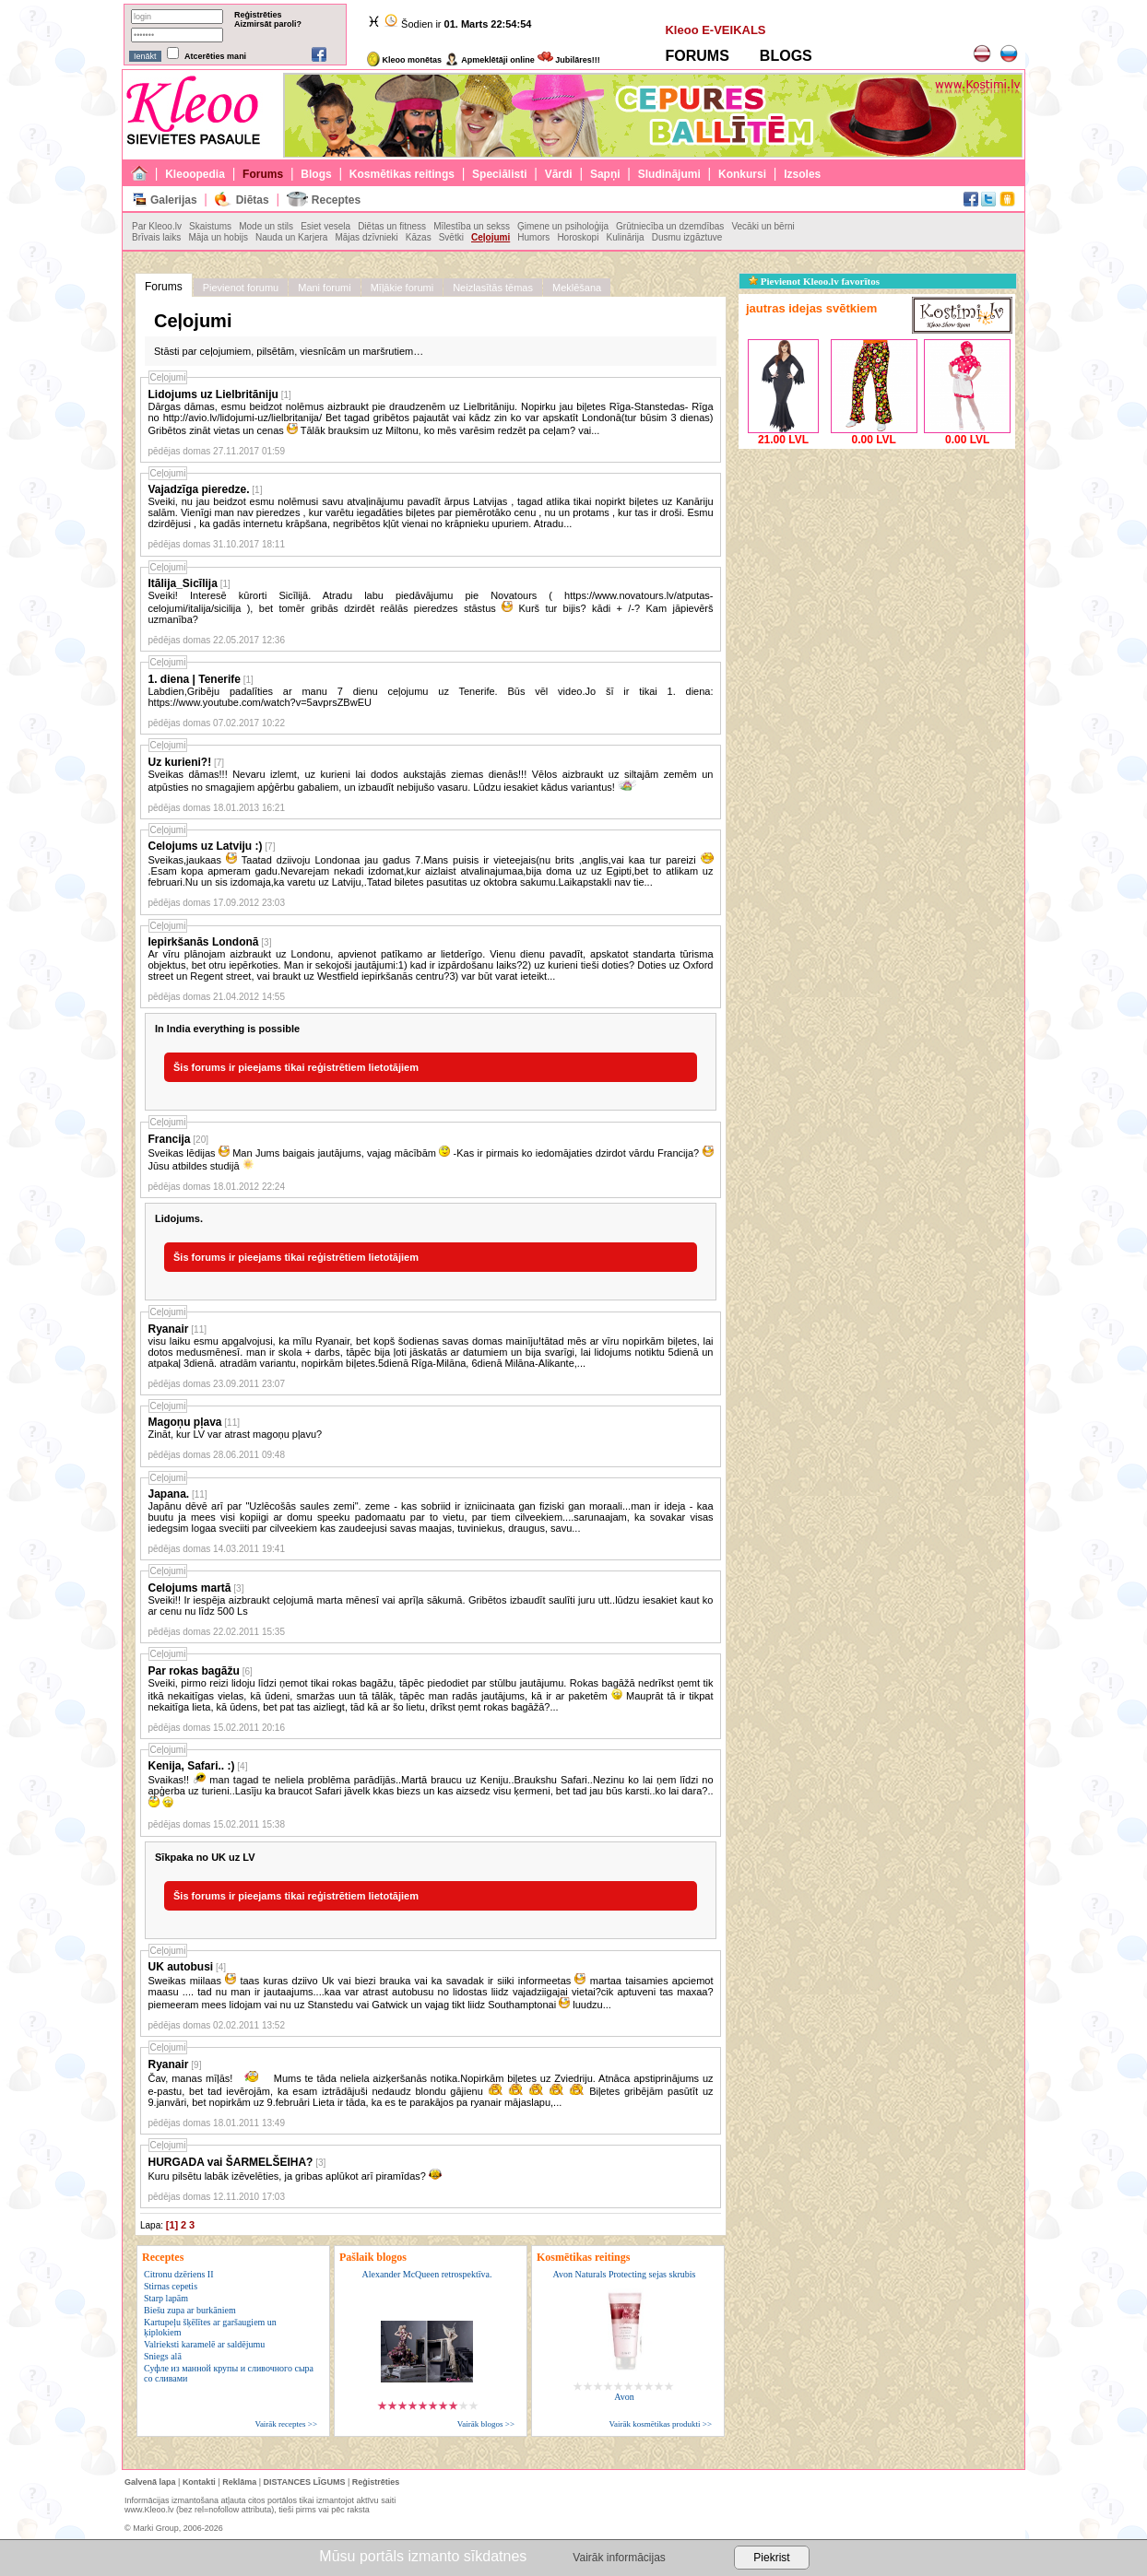 This screenshot has height=2576, width=1147. What do you see at coordinates (366, 237) in the screenshot?
I see `Mājas dzīvnieki` at bounding box center [366, 237].